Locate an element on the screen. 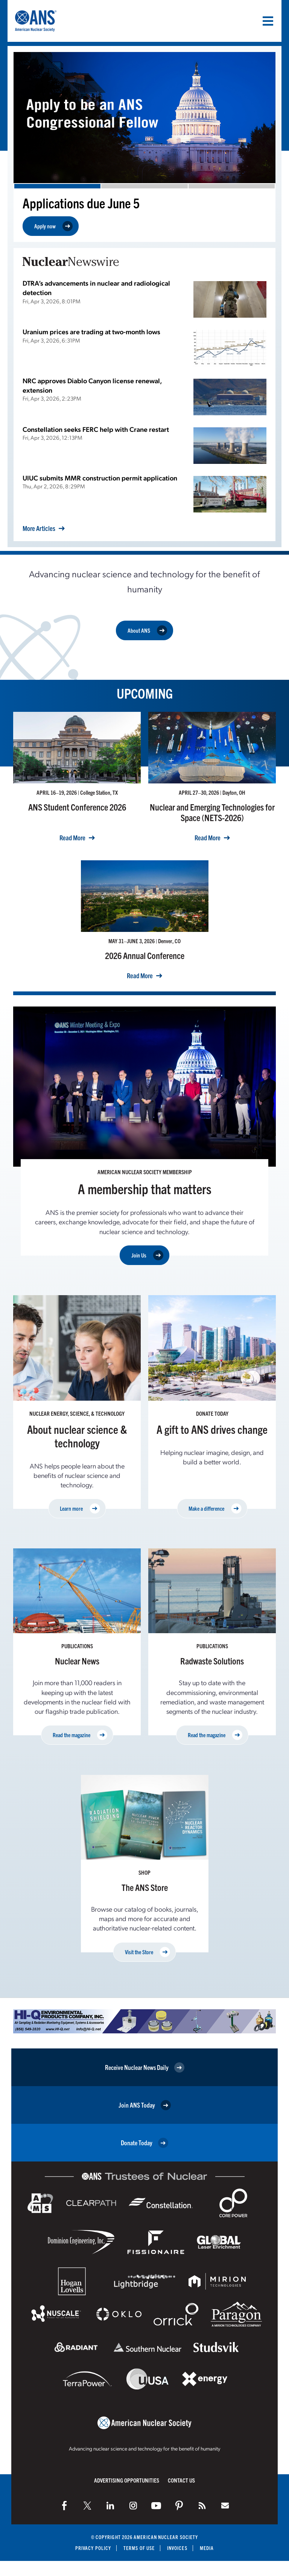 This screenshot has width=289, height=2576. Media is located at coordinates (207, 2548).